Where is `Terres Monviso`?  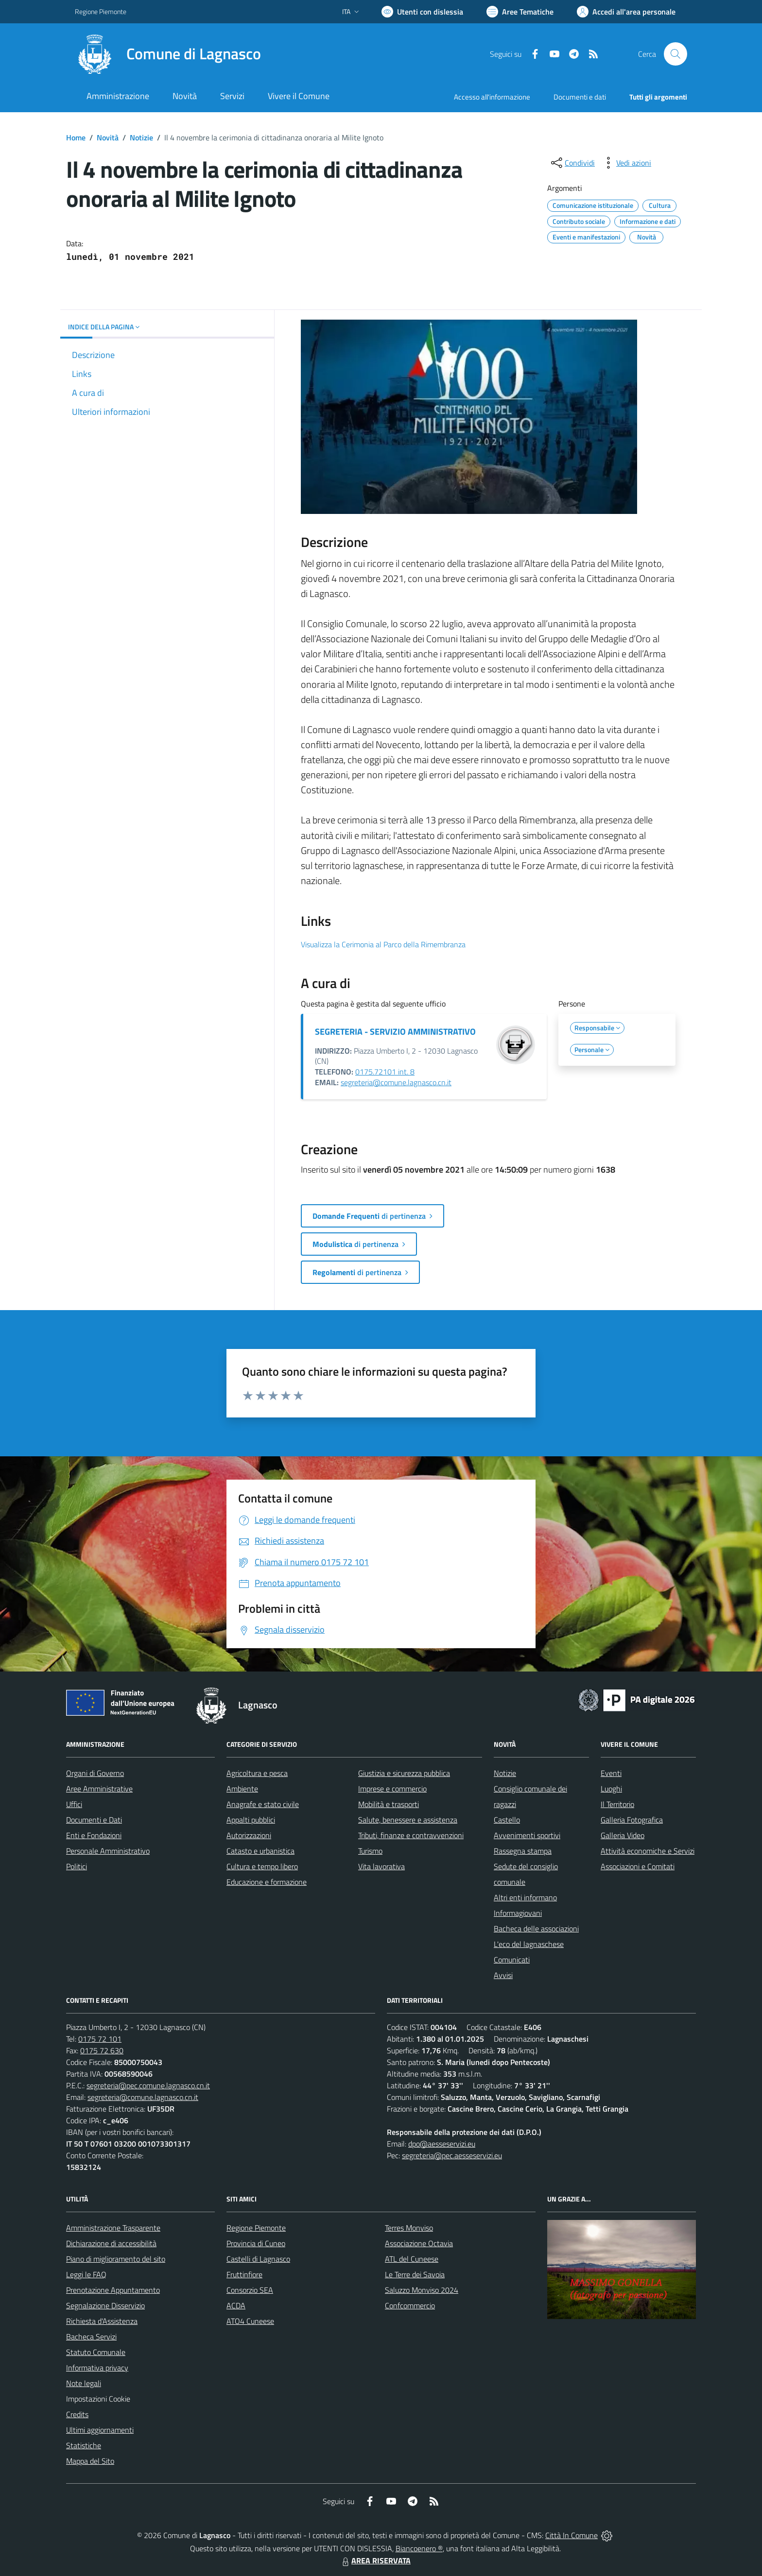
Terres Monviso is located at coordinates (409, 2228).